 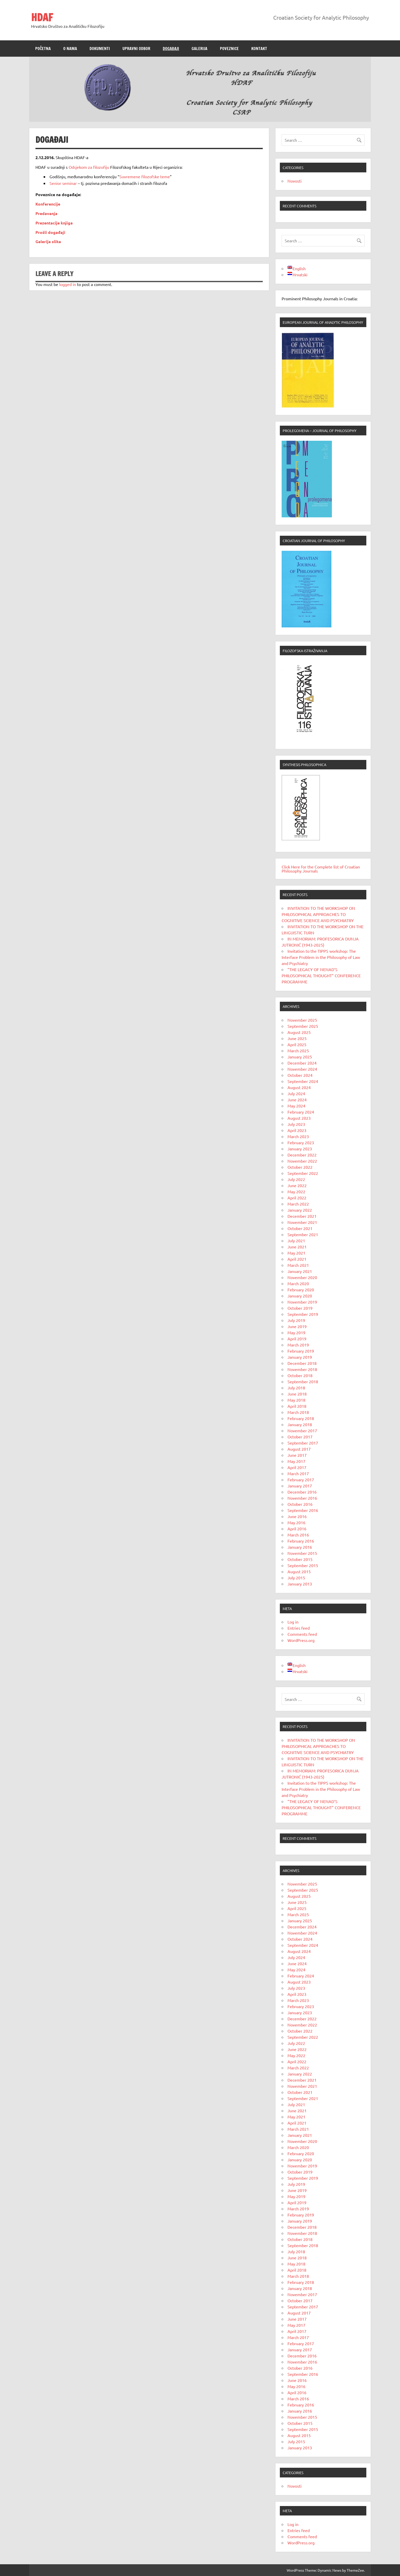 What do you see at coordinates (300, 1504) in the screenshot?
I see `October 2016` at bounding box center [300, 1504].